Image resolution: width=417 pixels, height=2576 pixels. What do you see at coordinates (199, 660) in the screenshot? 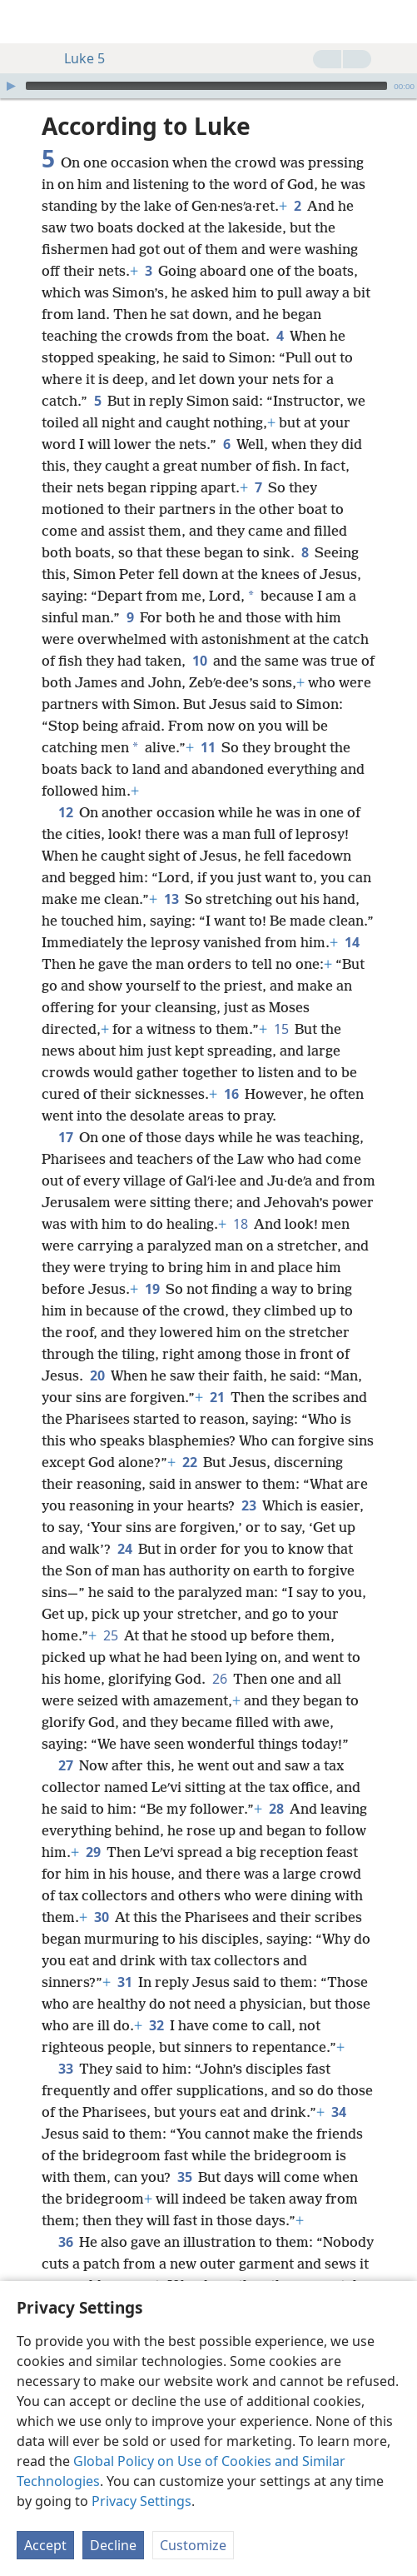
I see `10` at bounding box center [199, 660].